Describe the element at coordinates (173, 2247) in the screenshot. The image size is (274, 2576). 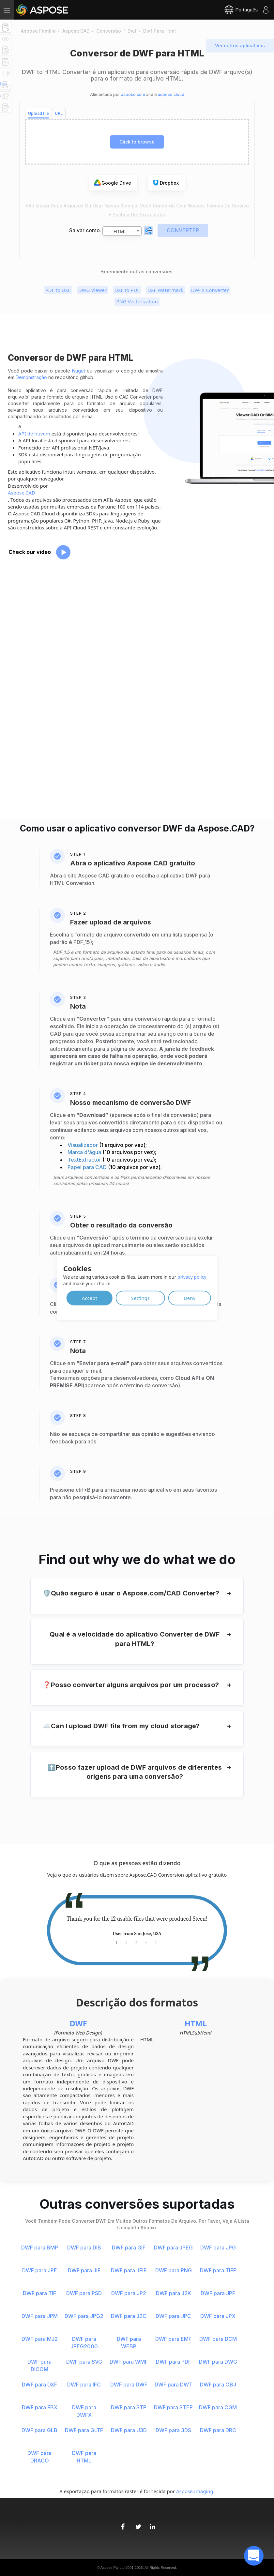
I see `DWF para JPEG` at that location.